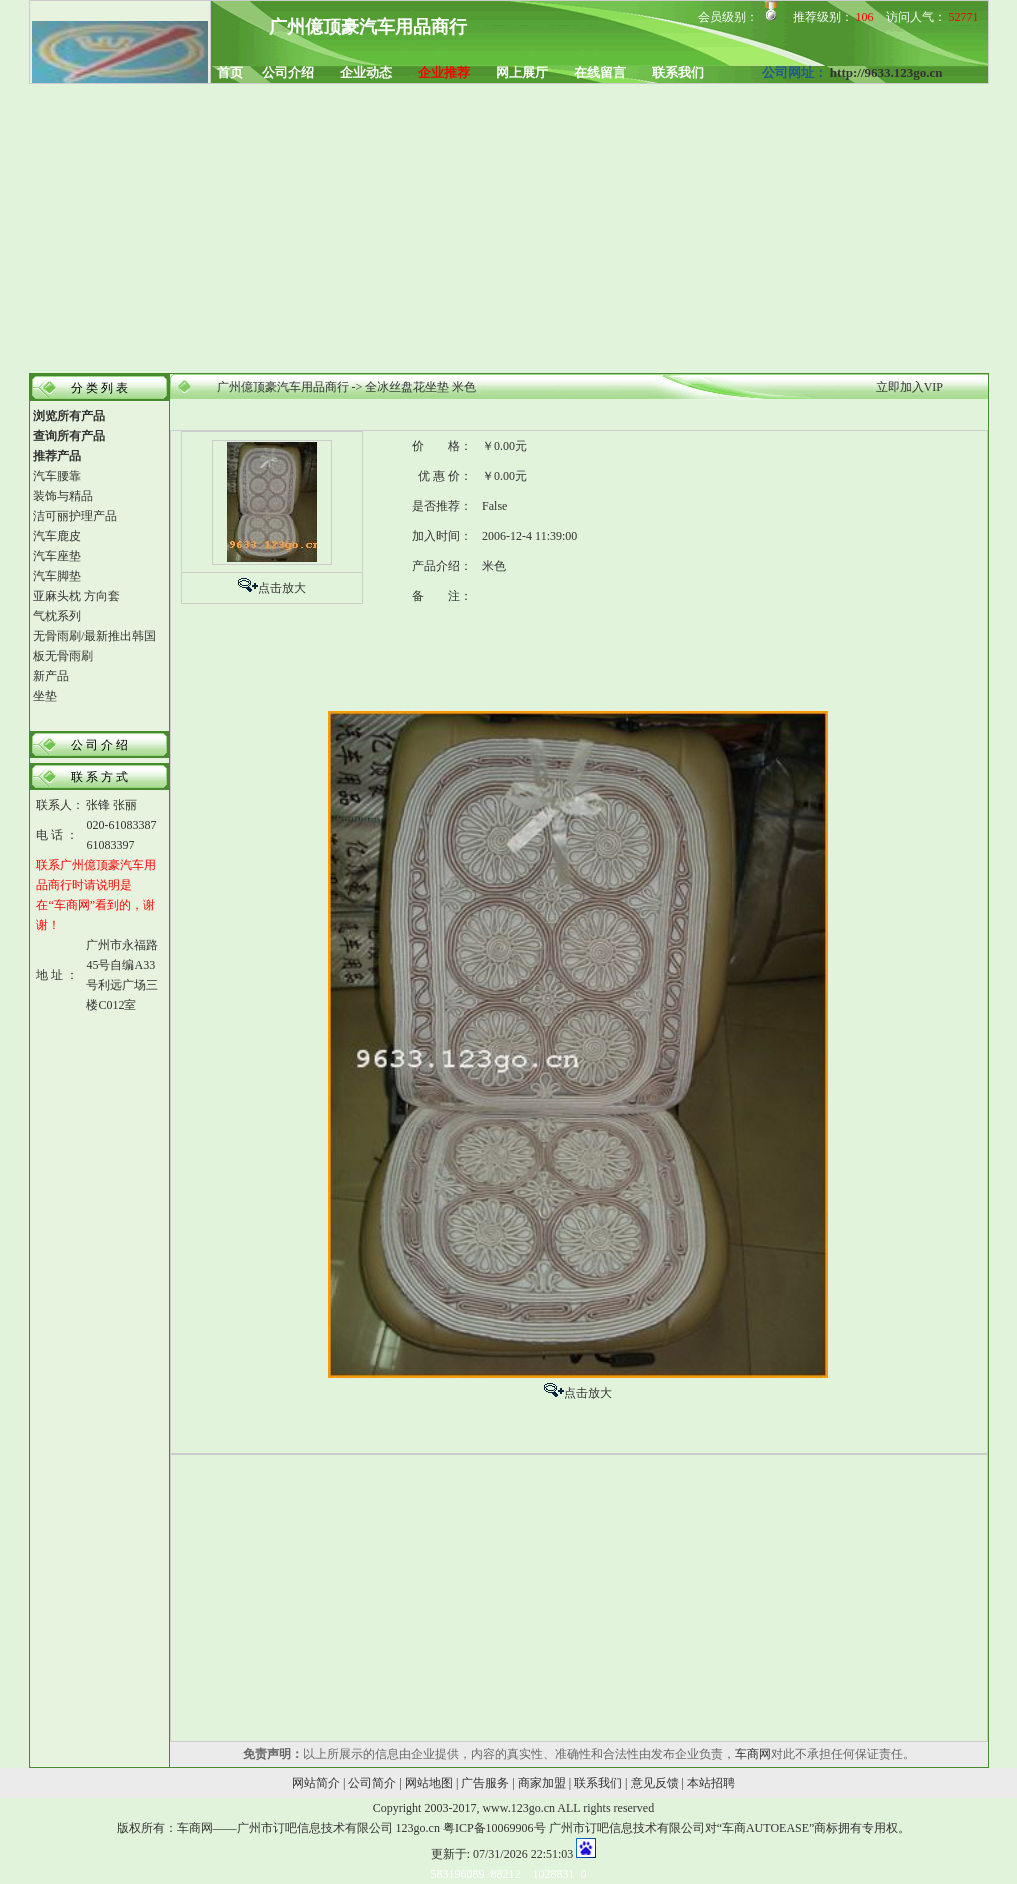 The width and height of the screenshot is (1017, 1884). I want to click on 商家加盟, so click(542, 1783).